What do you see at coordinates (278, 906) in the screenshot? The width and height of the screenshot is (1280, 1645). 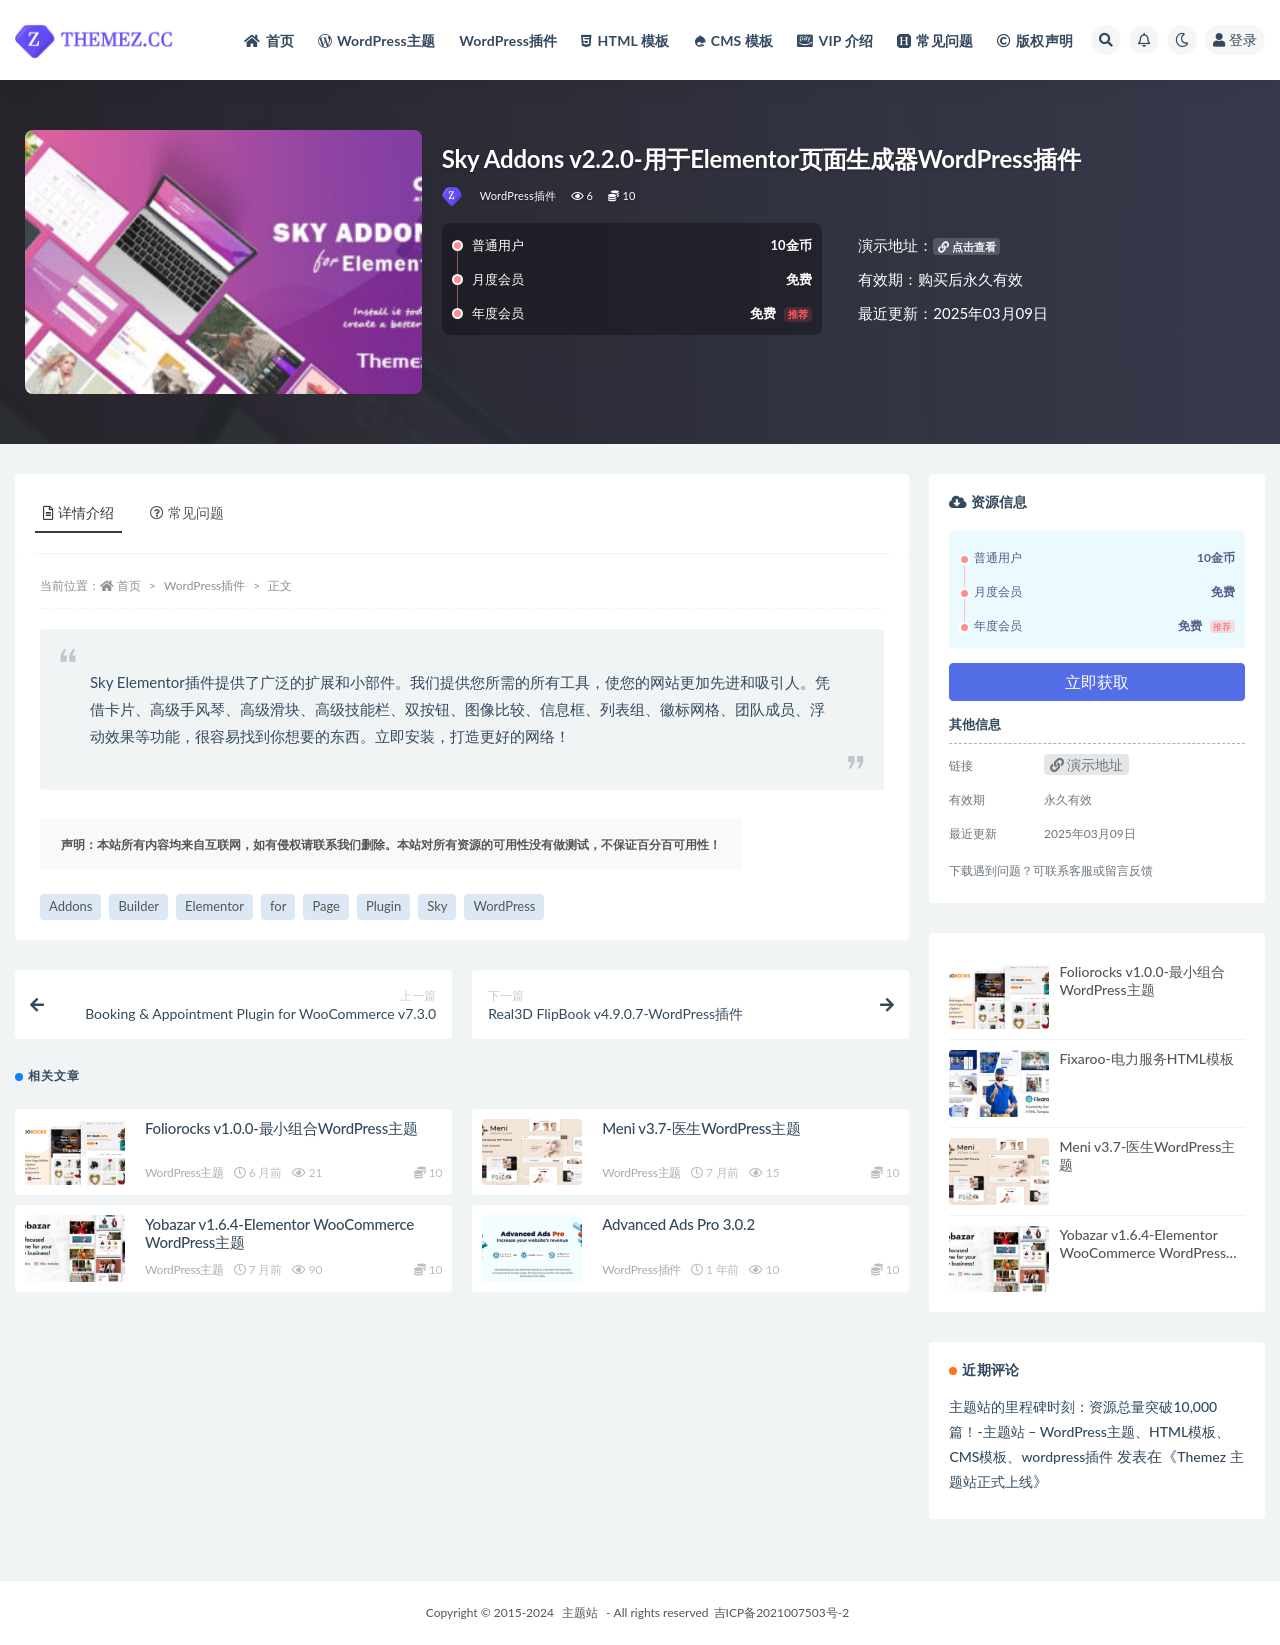 I see `for` at bounding box center [278, 906].